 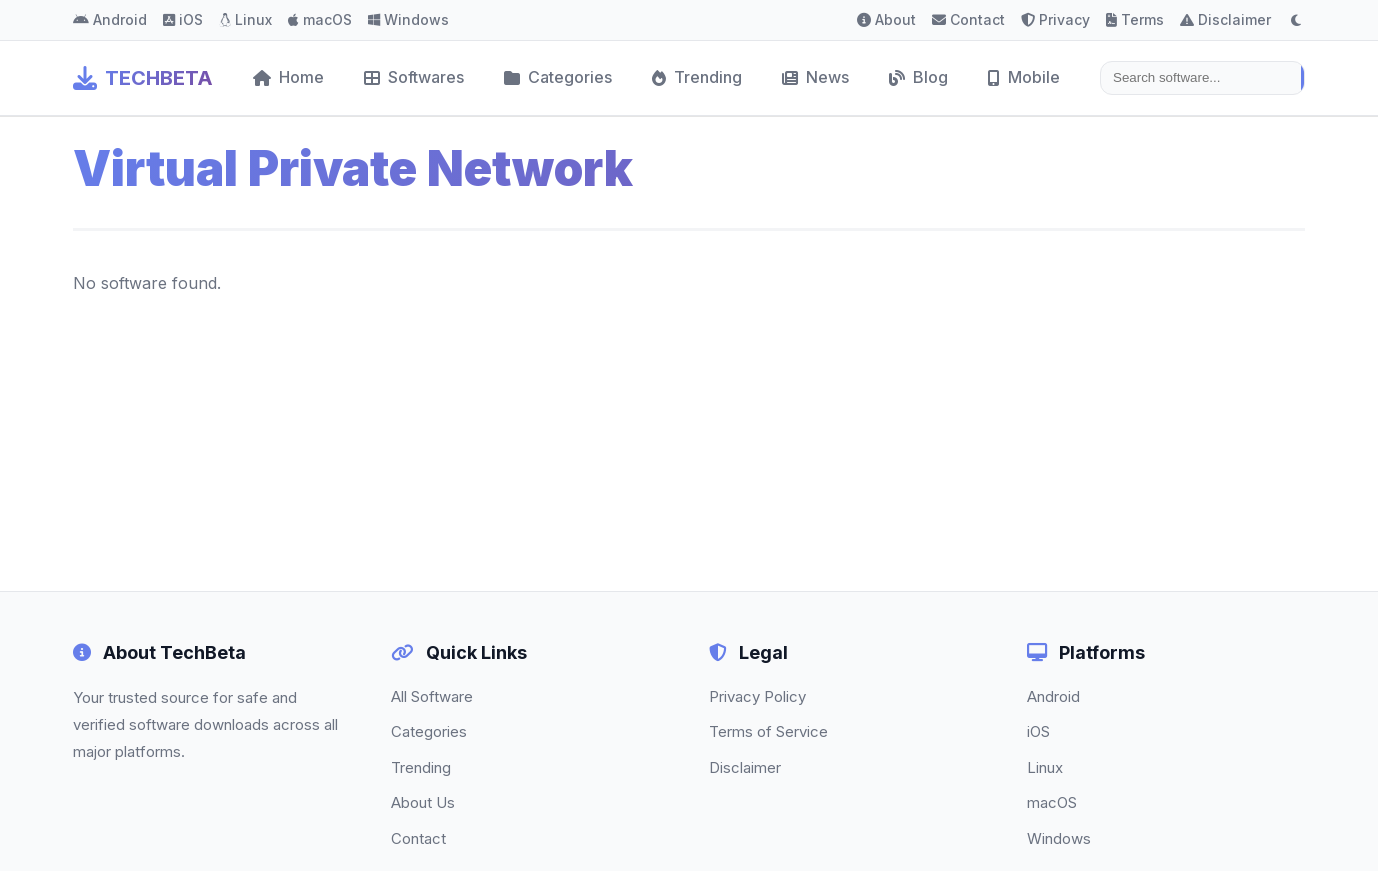 I want to click on Softwares, so click(x=414, y=77).